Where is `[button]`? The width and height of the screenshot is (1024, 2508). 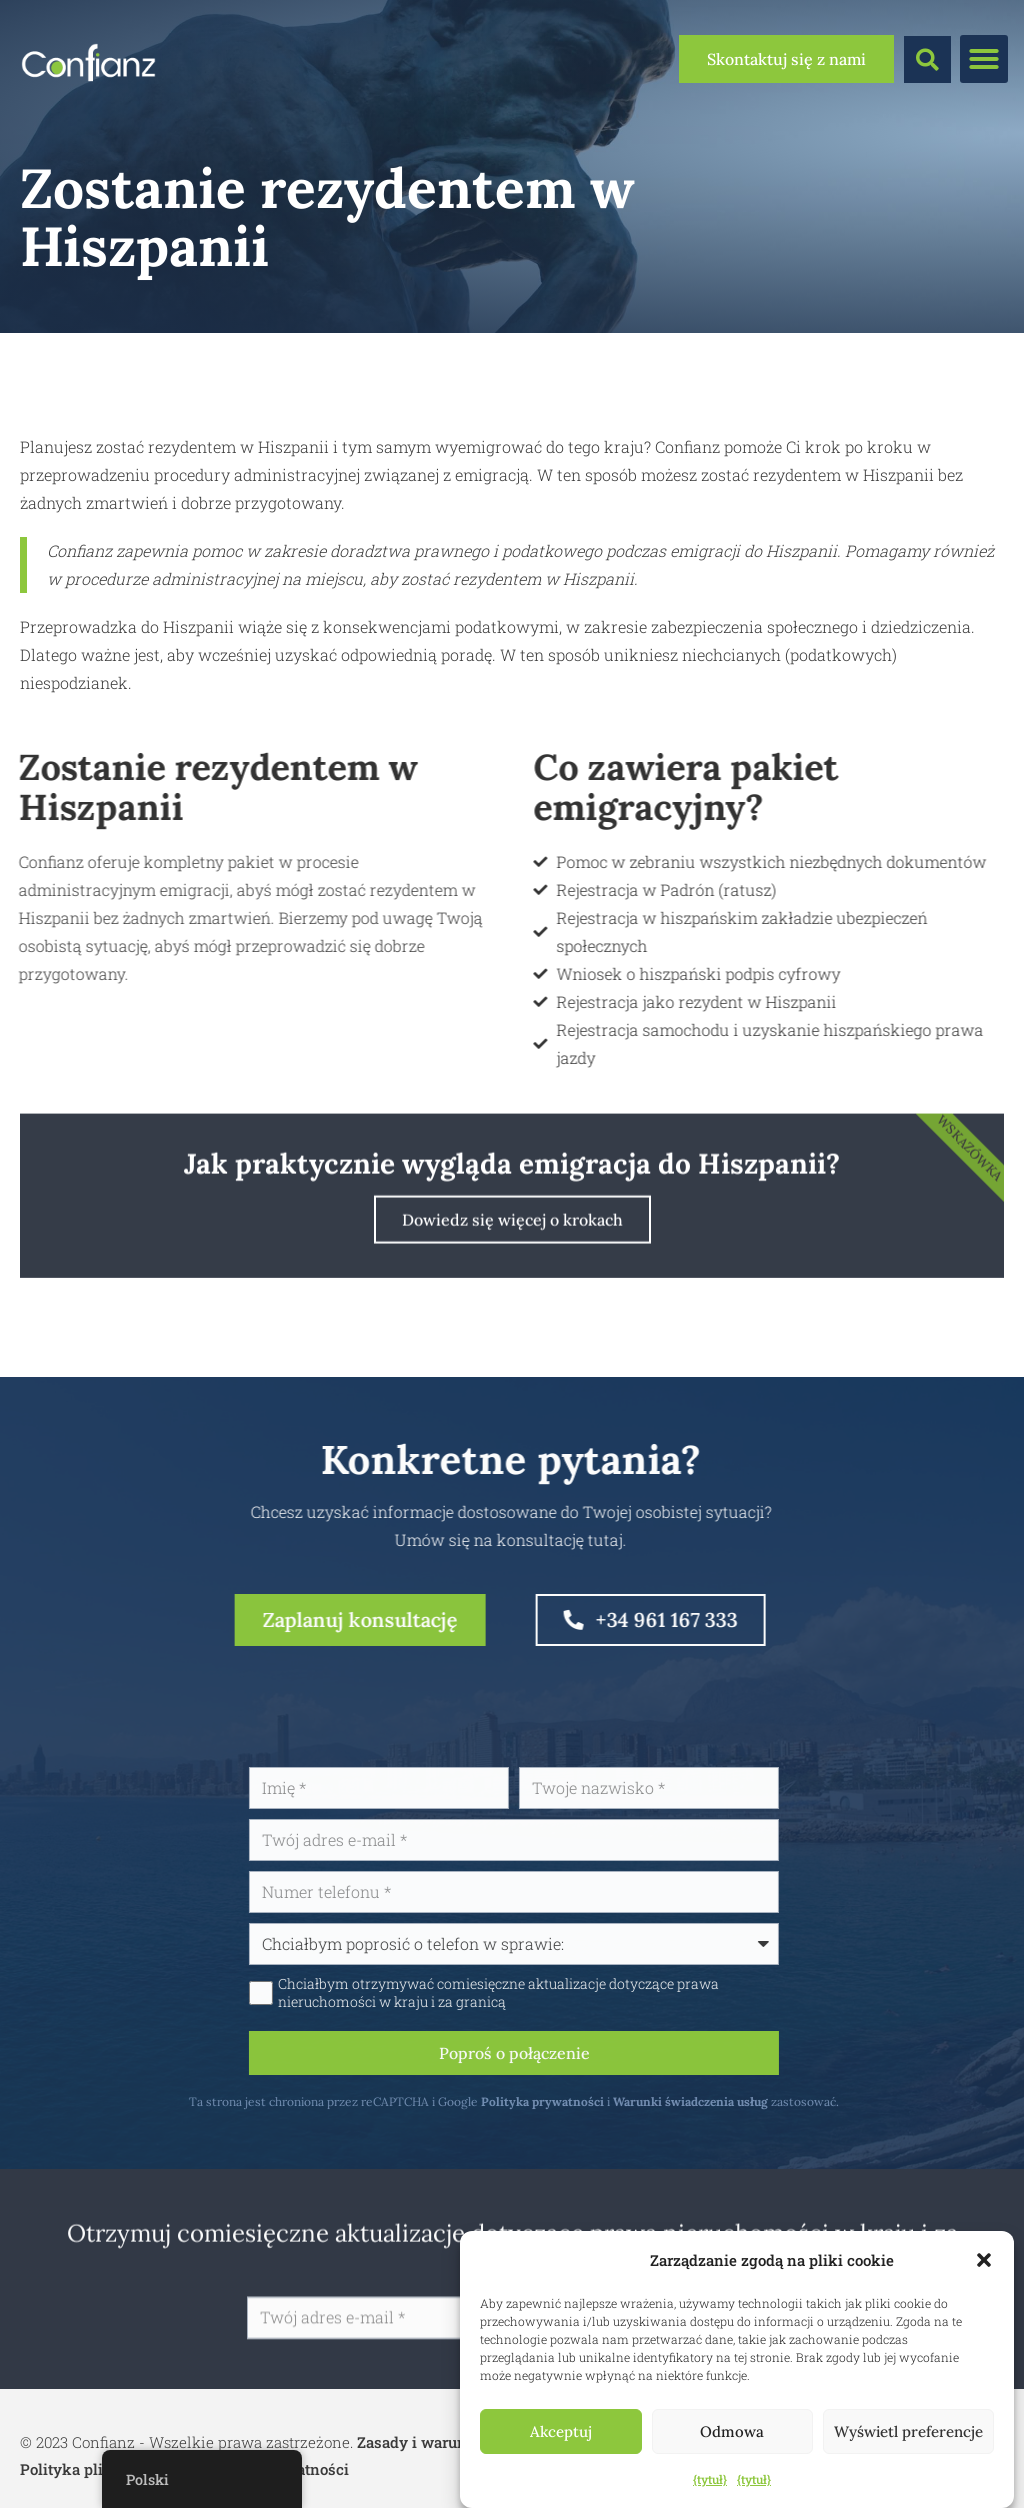 [button] is located at coordinates (984, 2260).